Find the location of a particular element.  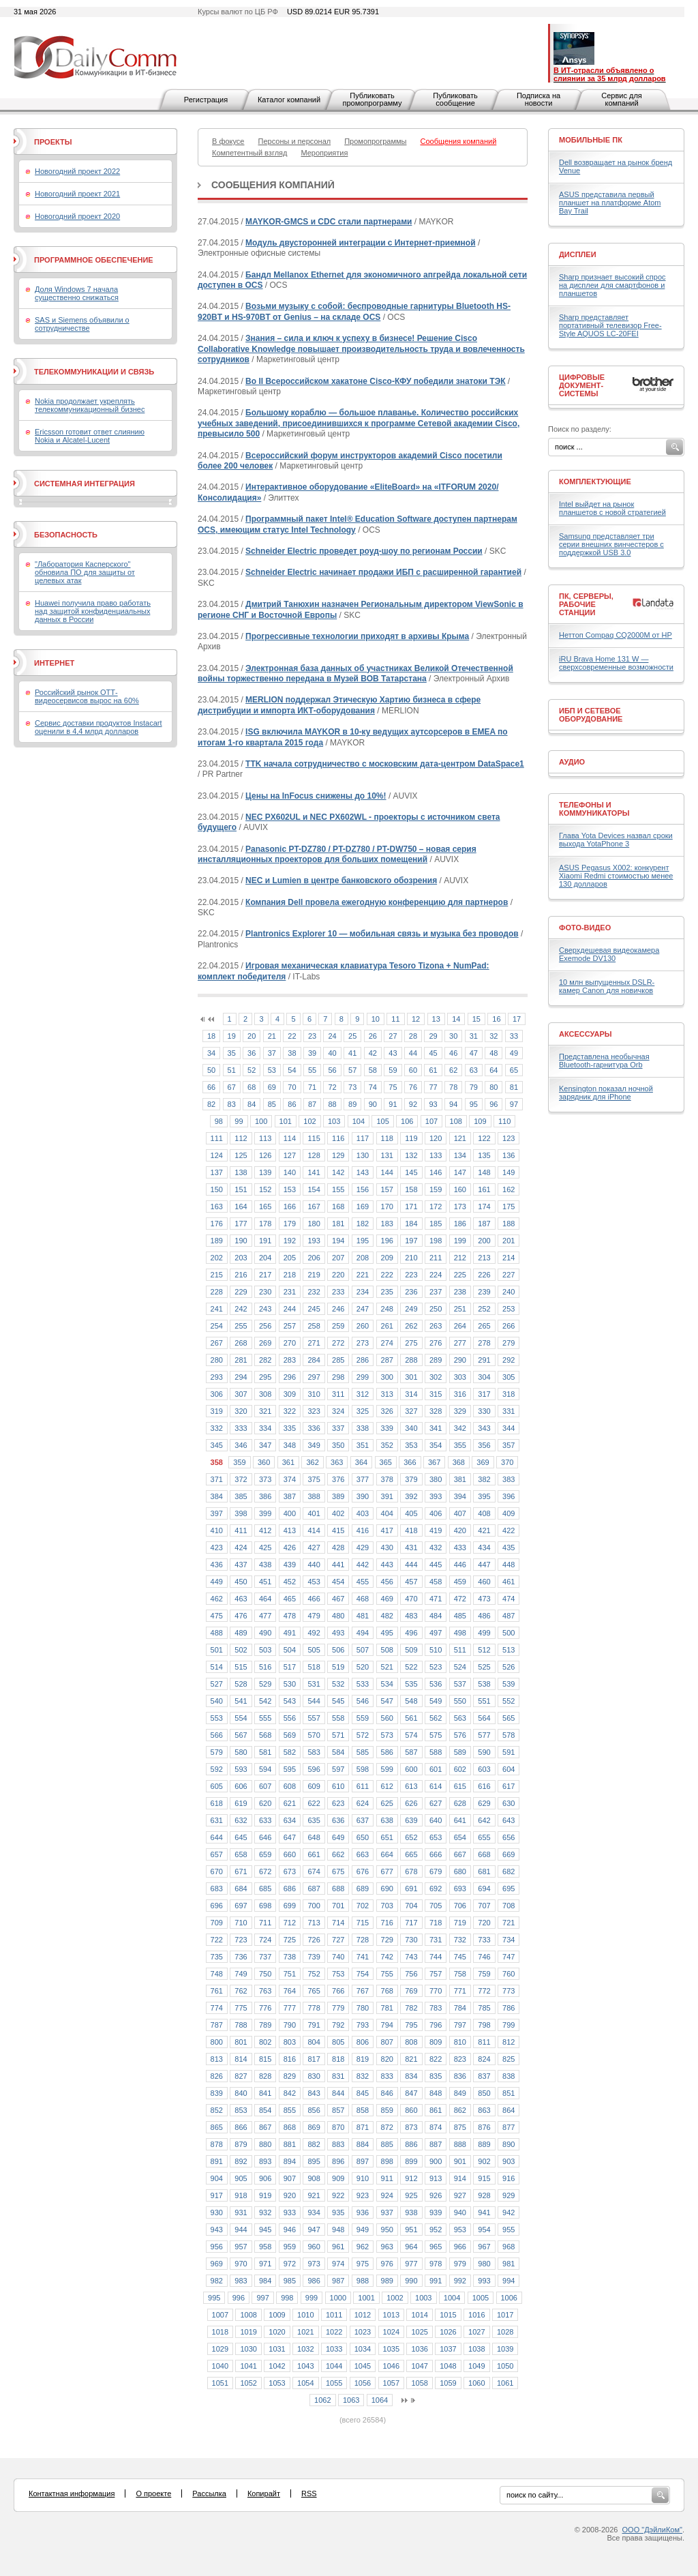

382 is located at coordinates (484, 1479).